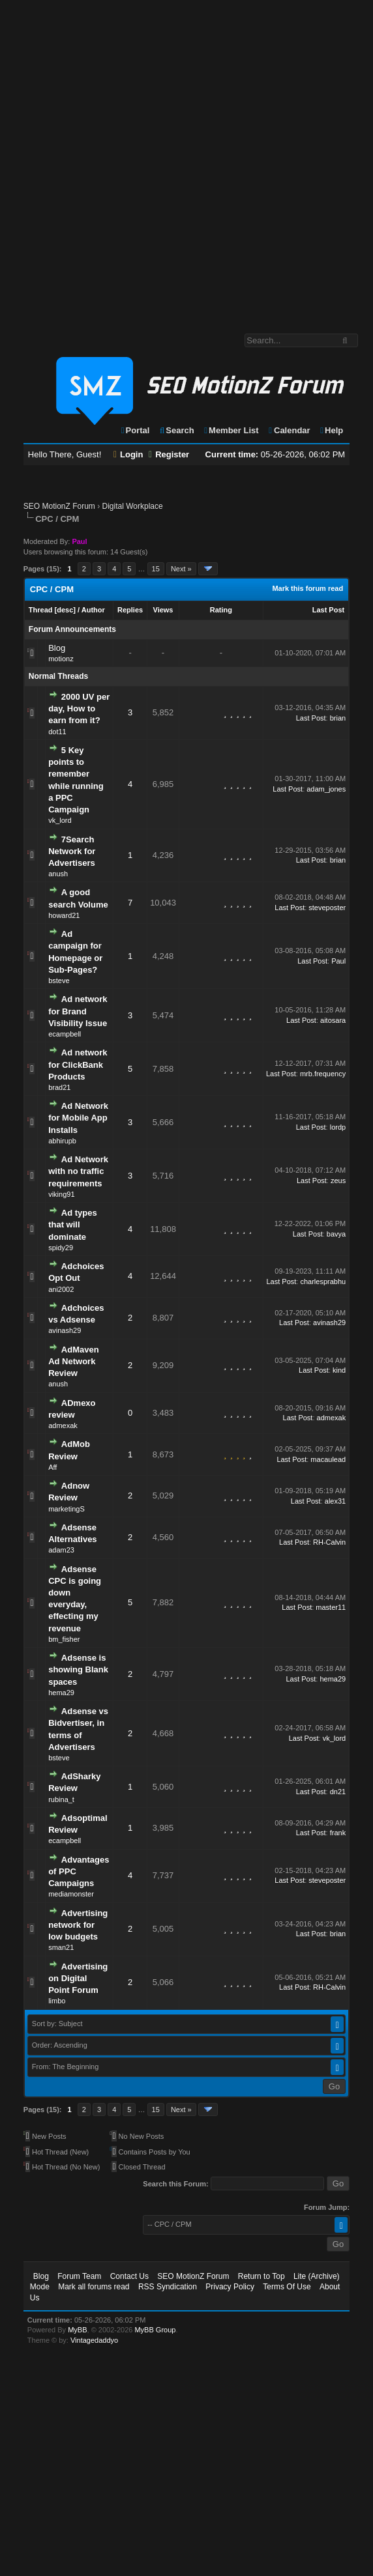  What do you see at coordinates (129, 2276) in the screenshot?
I see `Contact Us` at bounding box center [129, 2276].